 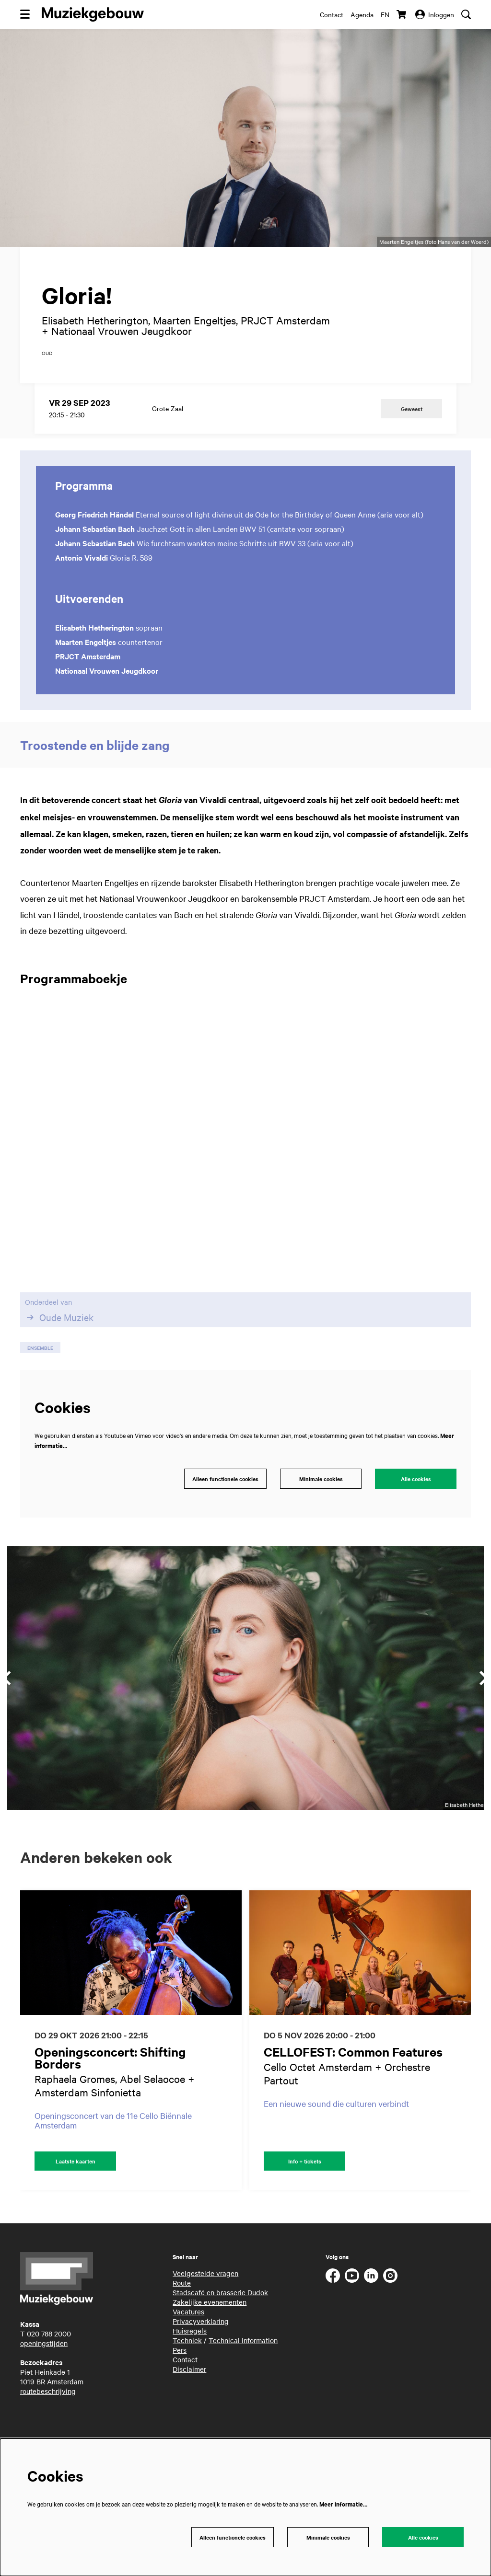 I want to click on CELLOFEST: Common Features, so click(x=353, y=2094).